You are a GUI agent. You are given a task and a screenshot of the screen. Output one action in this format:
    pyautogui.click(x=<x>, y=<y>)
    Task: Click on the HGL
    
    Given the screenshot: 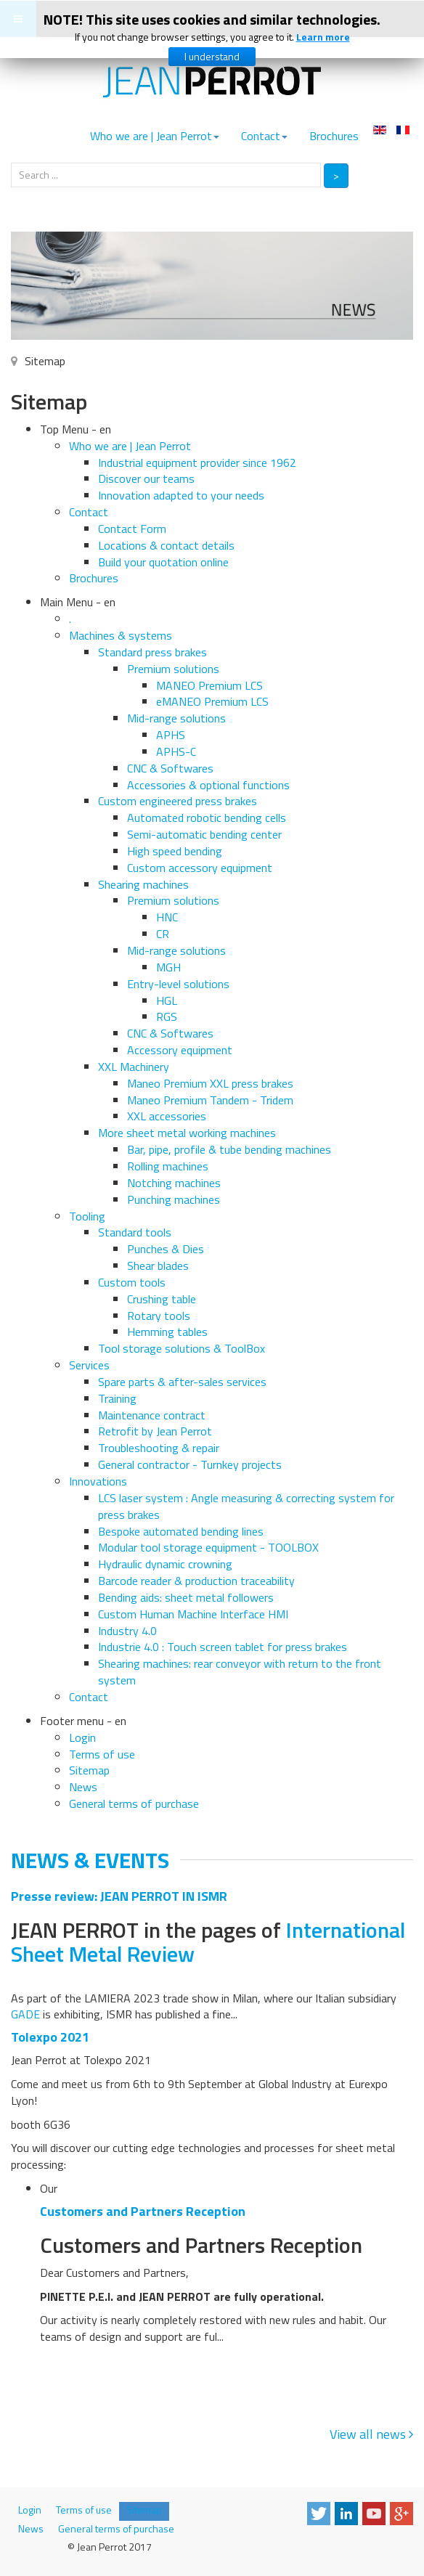 What is the action you would take?
    pyautogui.click(x=166, y=1000)
    